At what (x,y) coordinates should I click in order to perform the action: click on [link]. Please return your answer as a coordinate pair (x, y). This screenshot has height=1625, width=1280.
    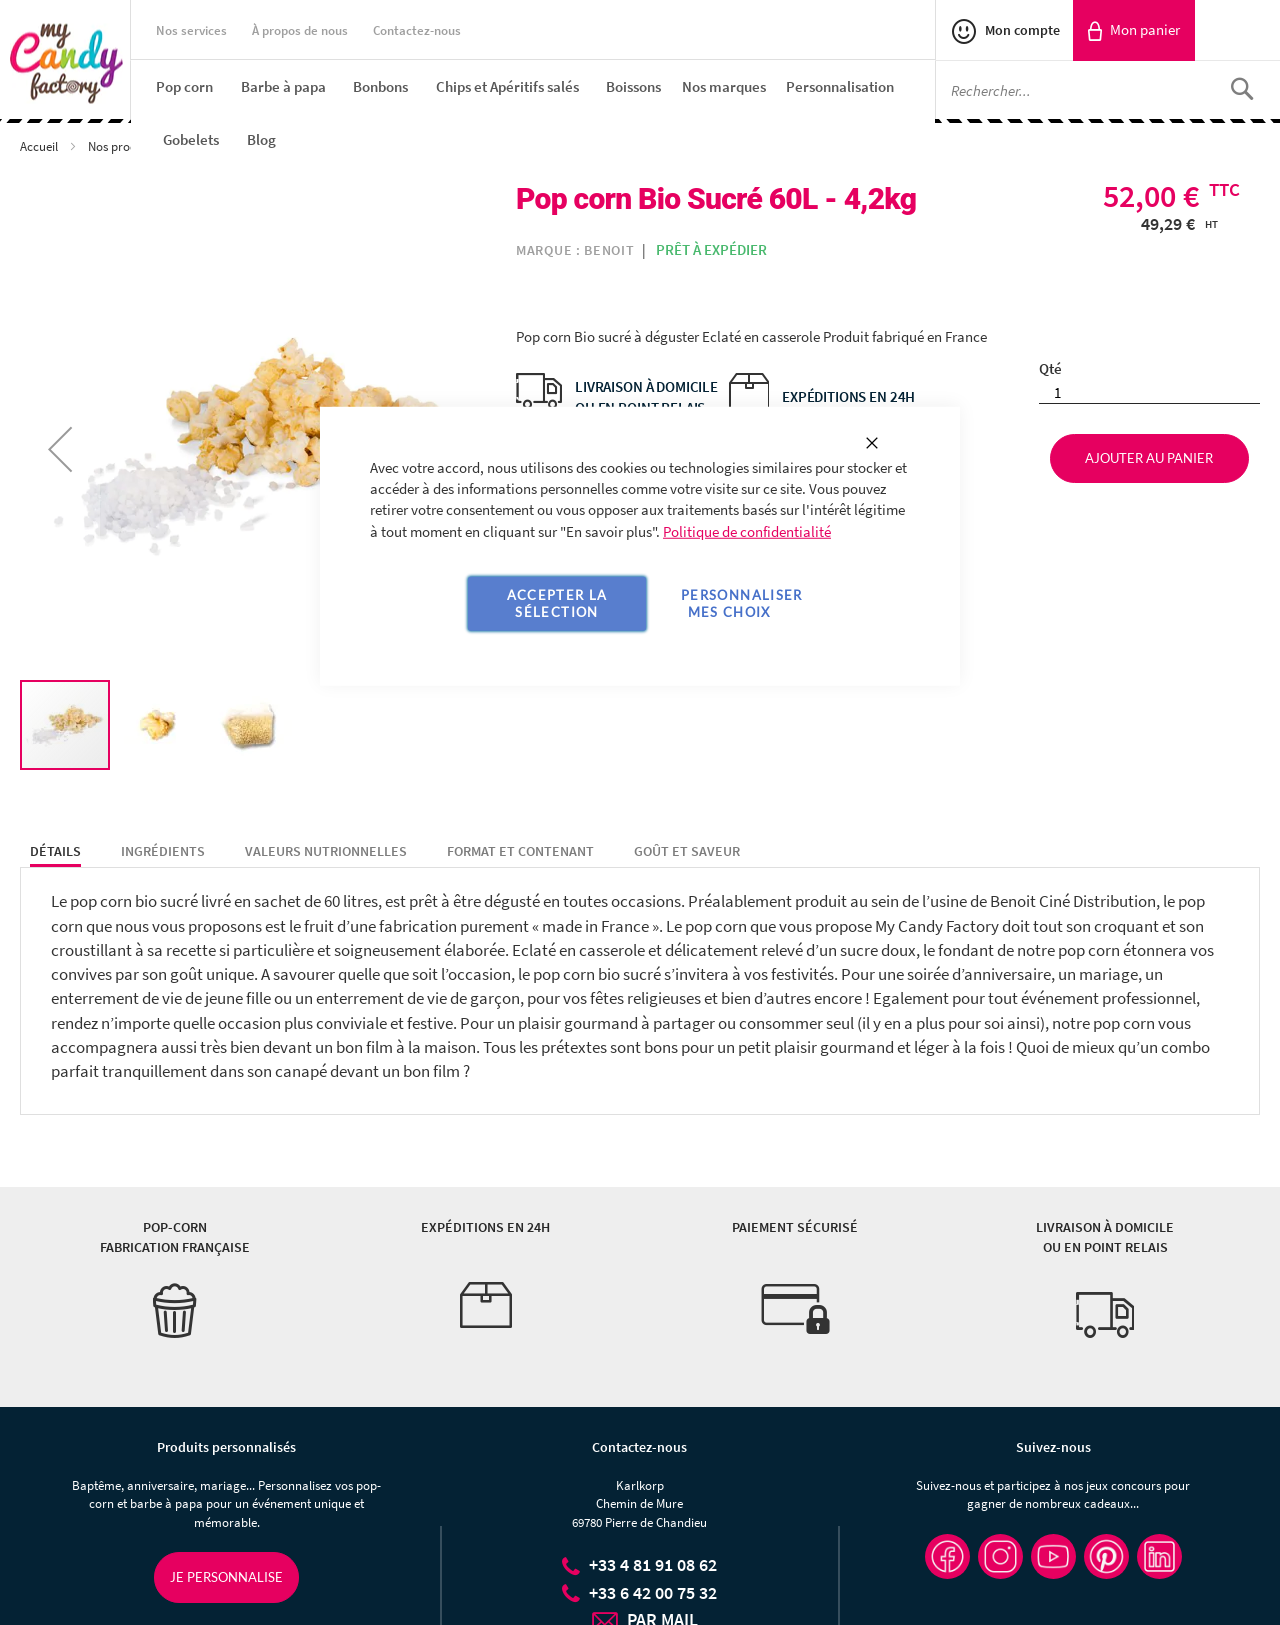
    Looking at the image, I should click on (1134, 30).